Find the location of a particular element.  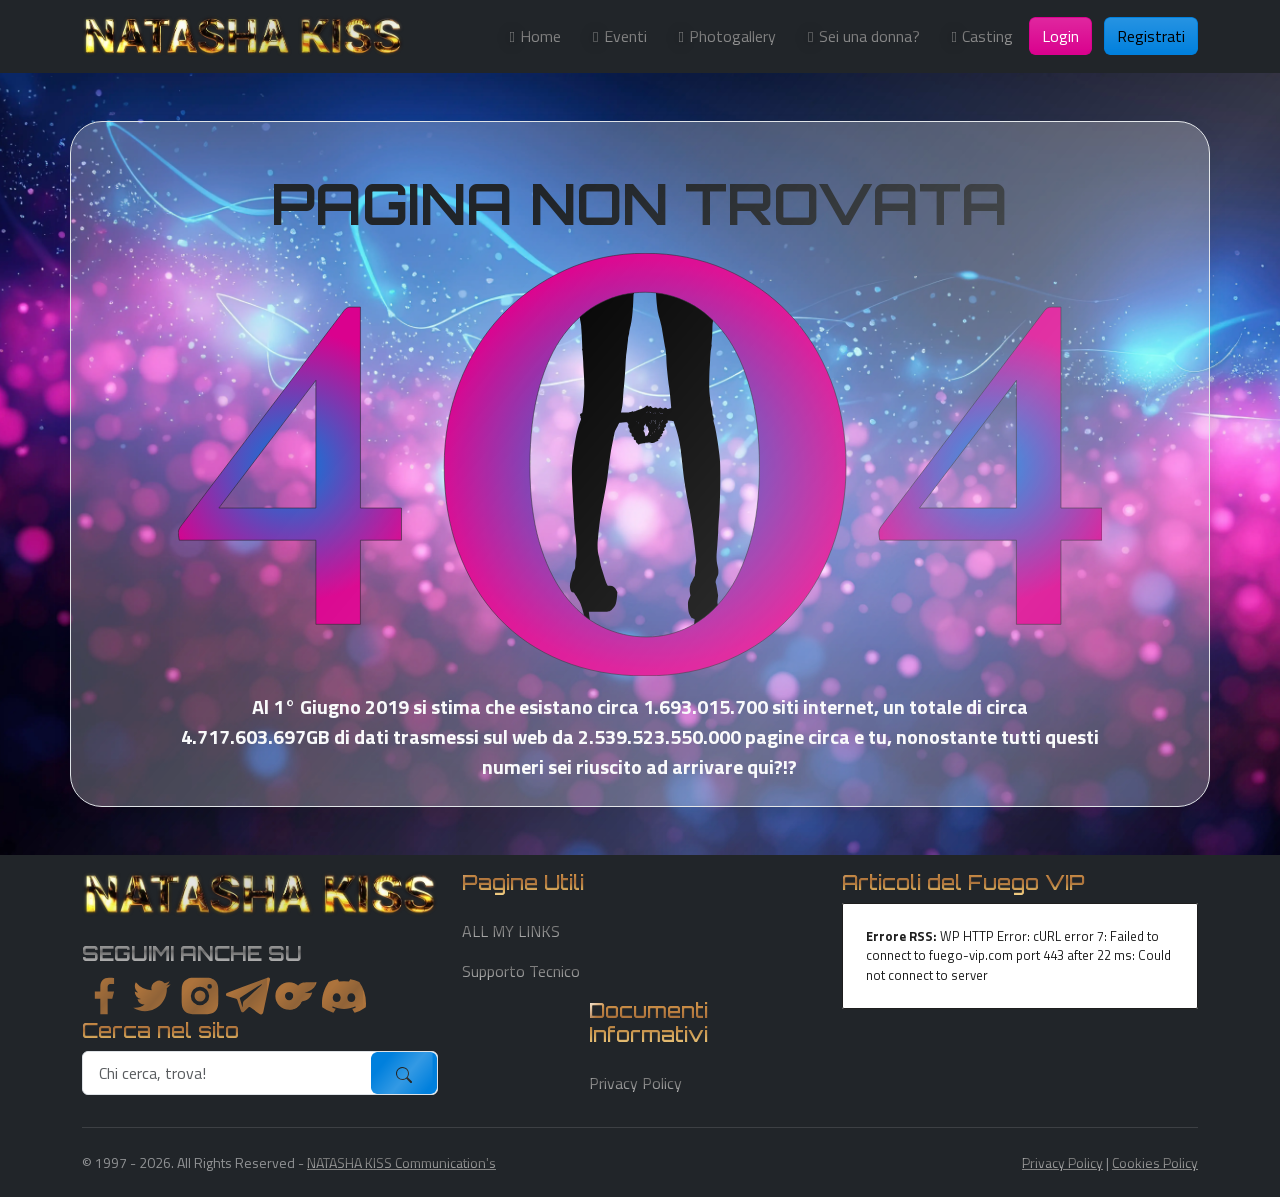

Cookies Policy is located at coordinates (1155, 1162).